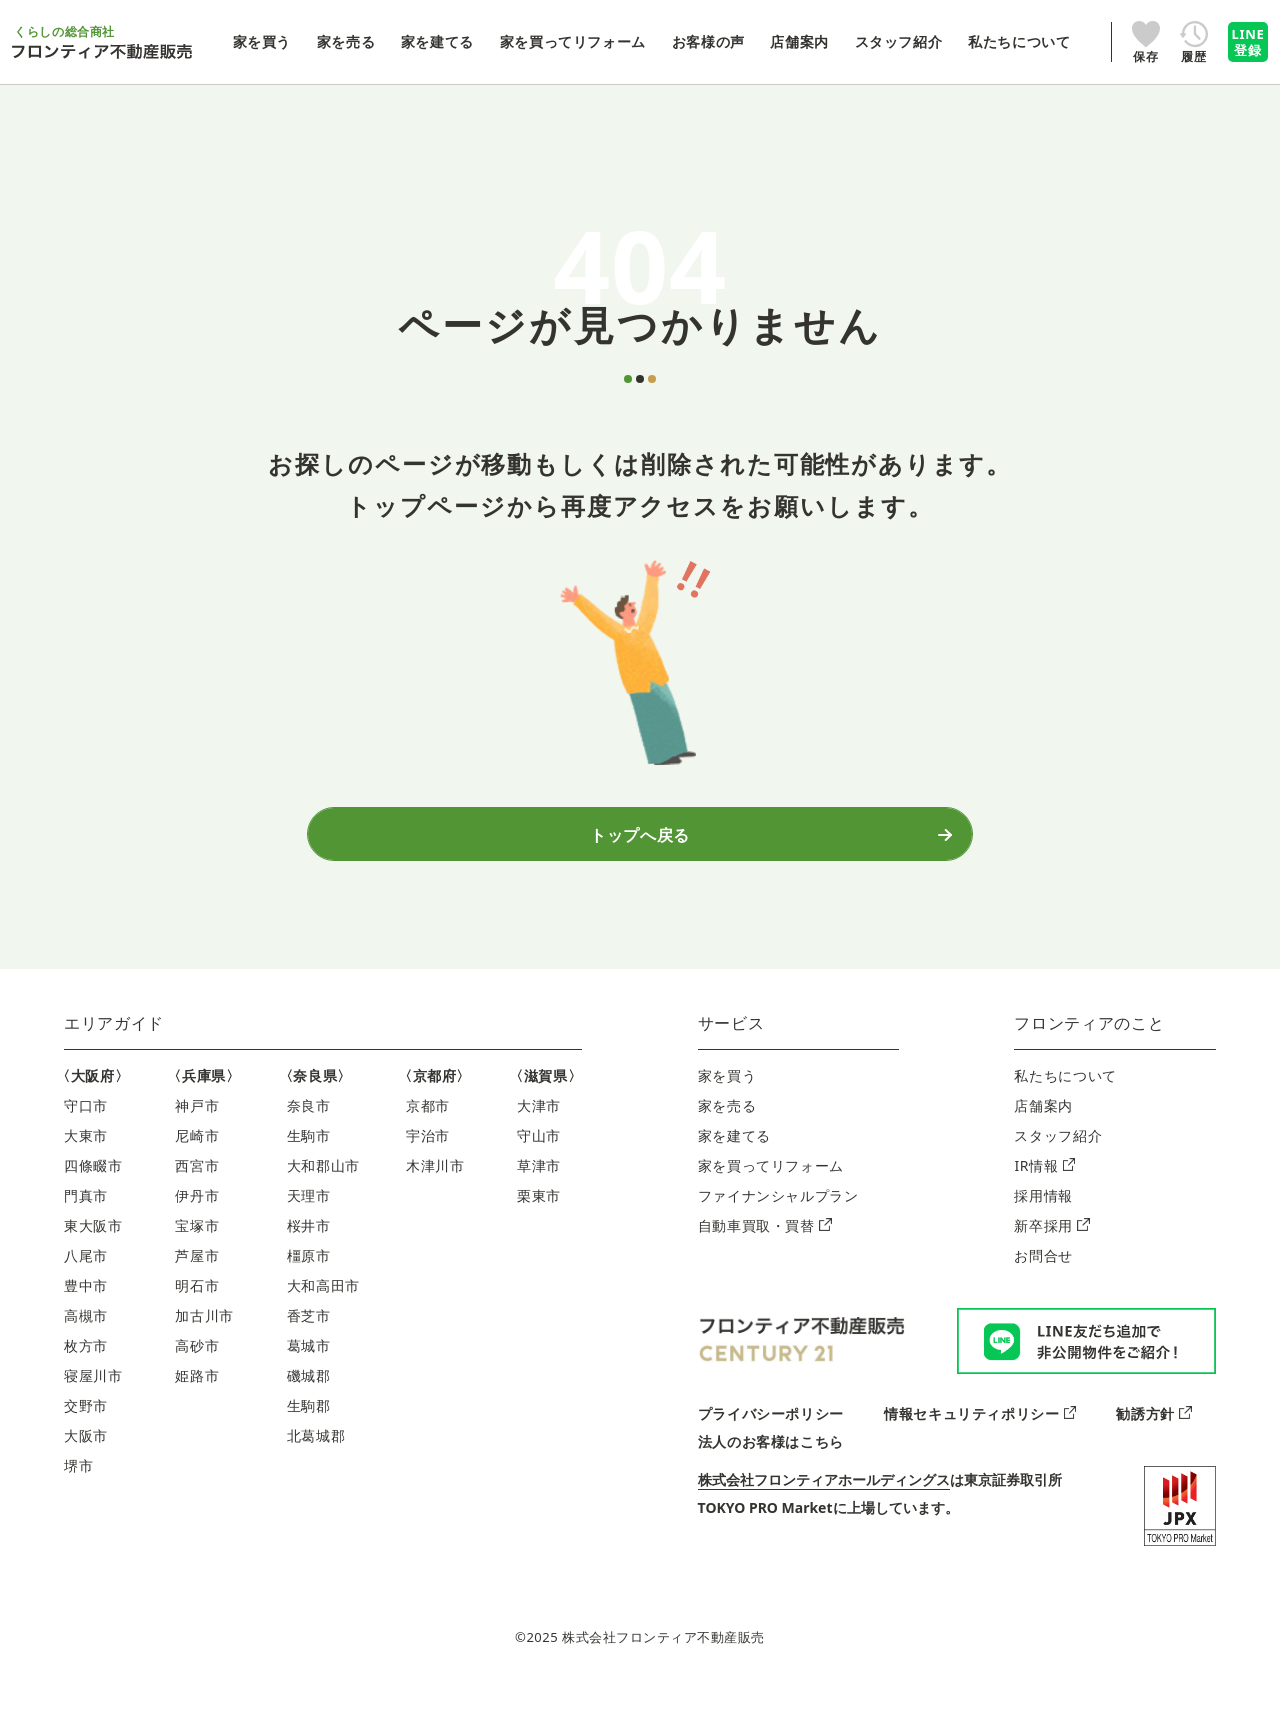  Describe the element at coordinates (771, 1187) in the screenshot. I see `家を買ってリフォーム` at that location.